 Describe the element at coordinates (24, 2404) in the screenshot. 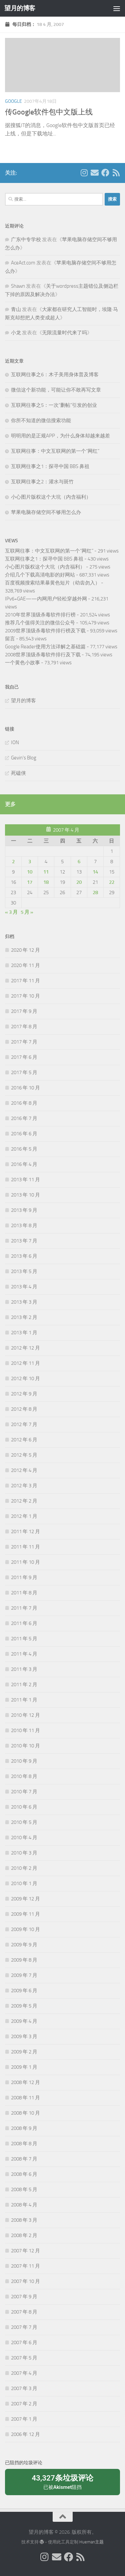

I see `2007 年 2 月` at that location.